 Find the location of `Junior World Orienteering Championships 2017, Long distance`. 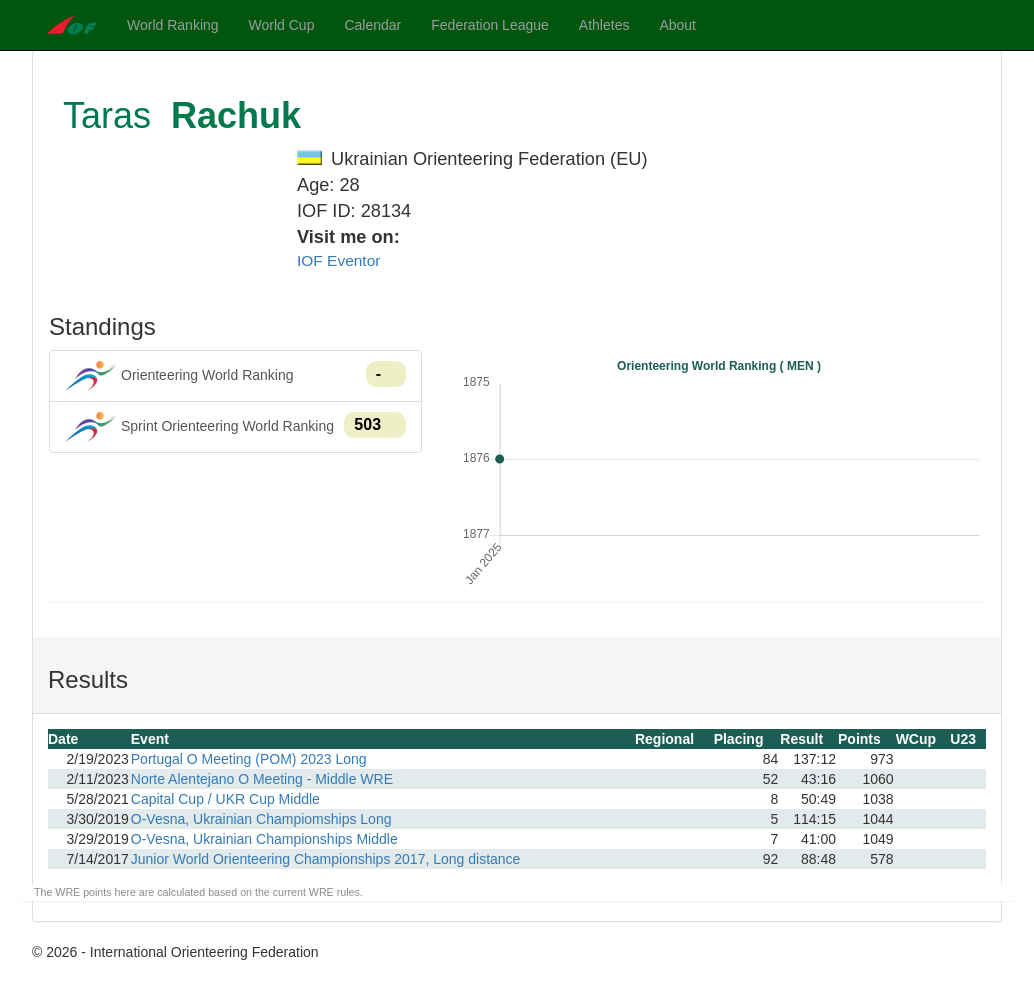

Junior World Orienteering Championships 2017, Long distance is located at coordinates (326, 859).